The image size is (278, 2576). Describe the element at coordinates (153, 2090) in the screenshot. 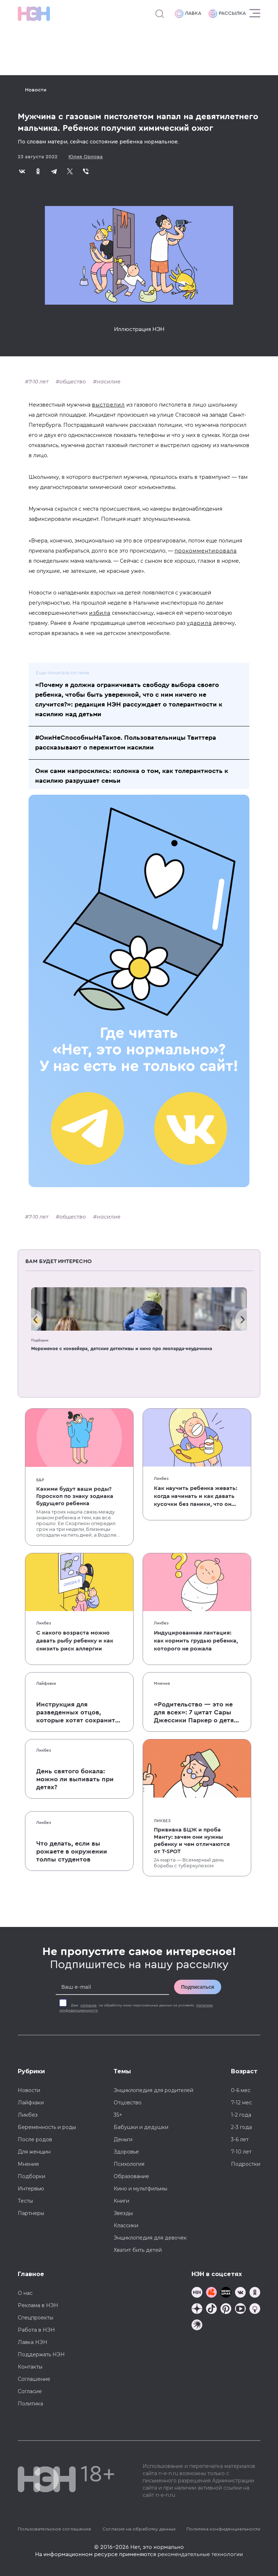

I see `Энциклопедия для родителей` at that location.